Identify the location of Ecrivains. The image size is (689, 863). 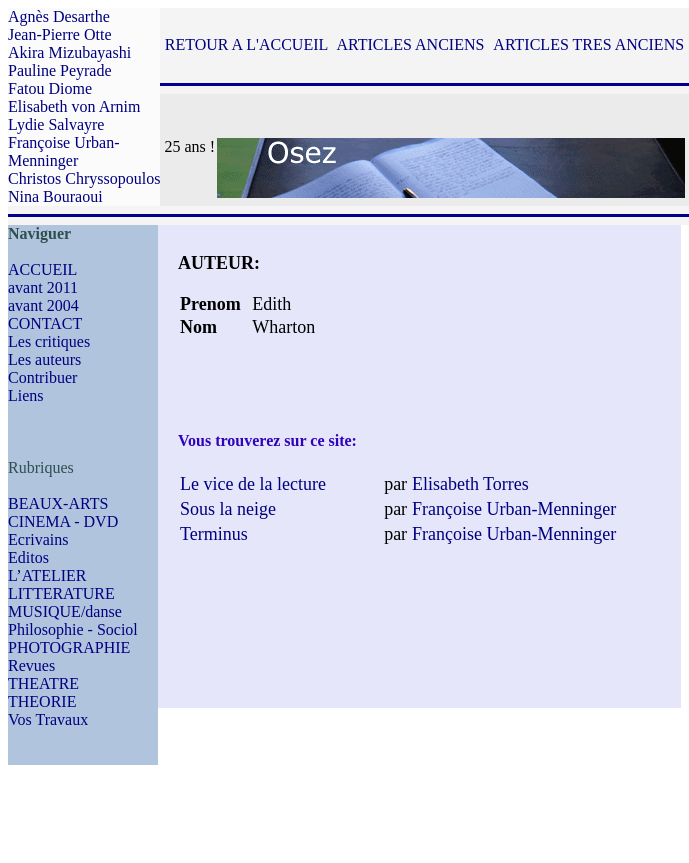
(38, 539).